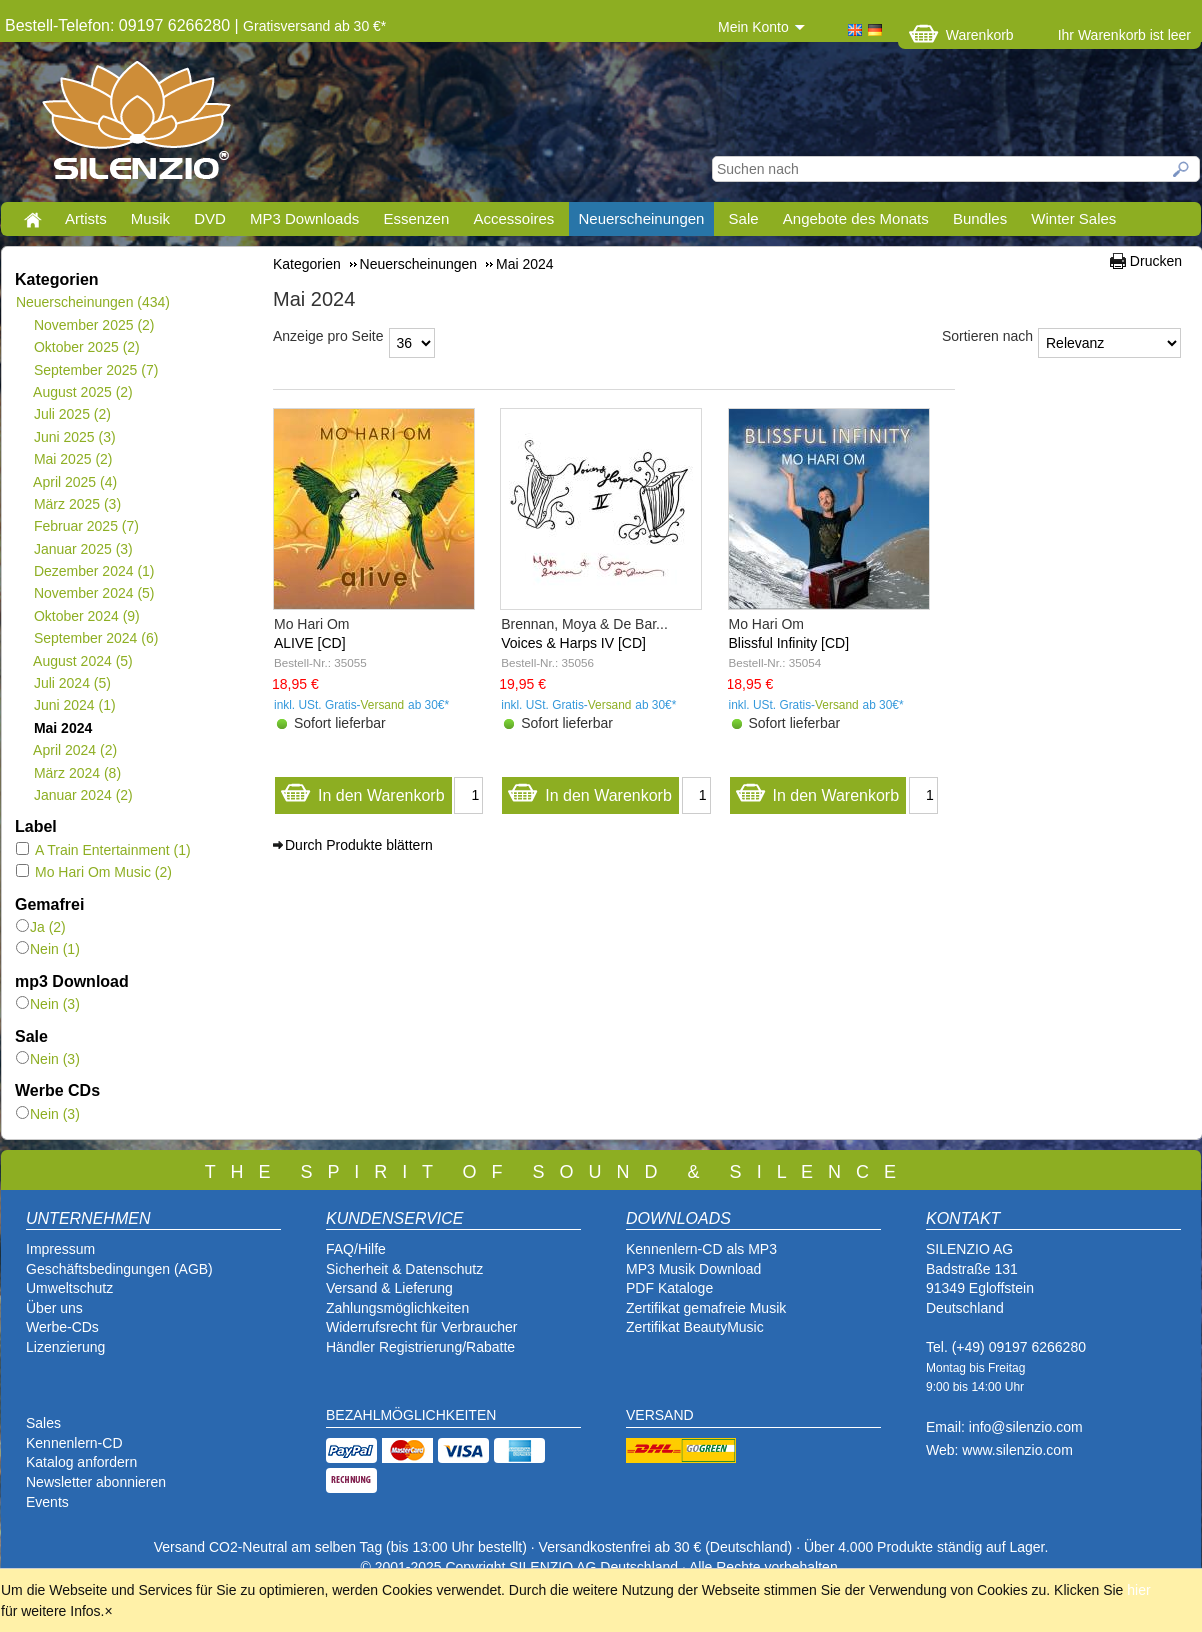 This screenshot has height=1632, width=1202. I want to click on Events, so click(47, 1502).